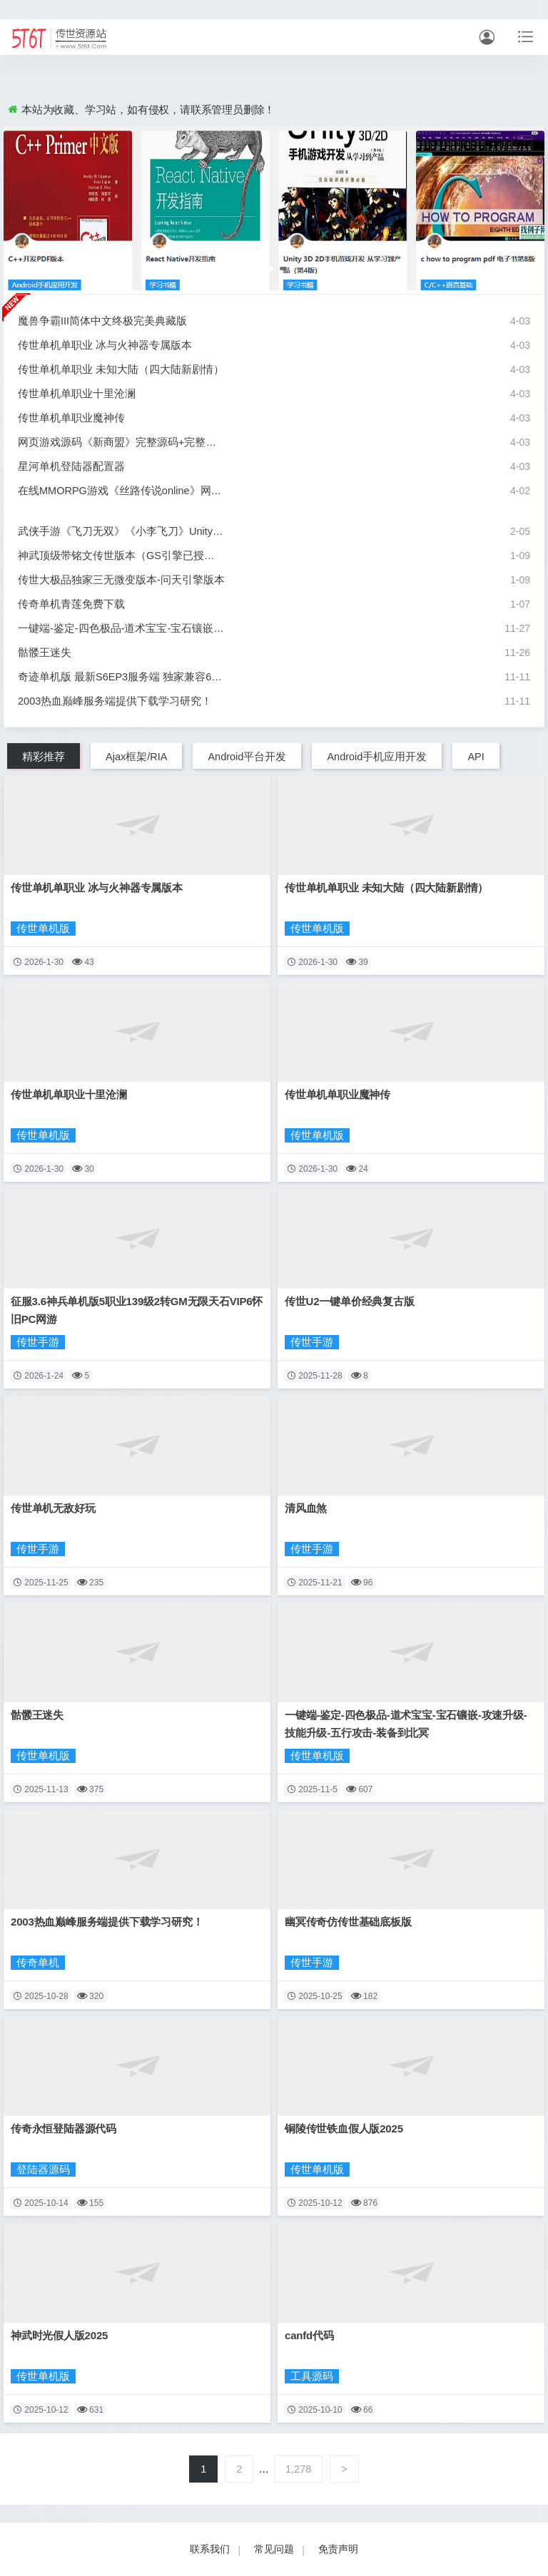  I want to click on 传世单机单职业十里沧澜, so click(77, 393).